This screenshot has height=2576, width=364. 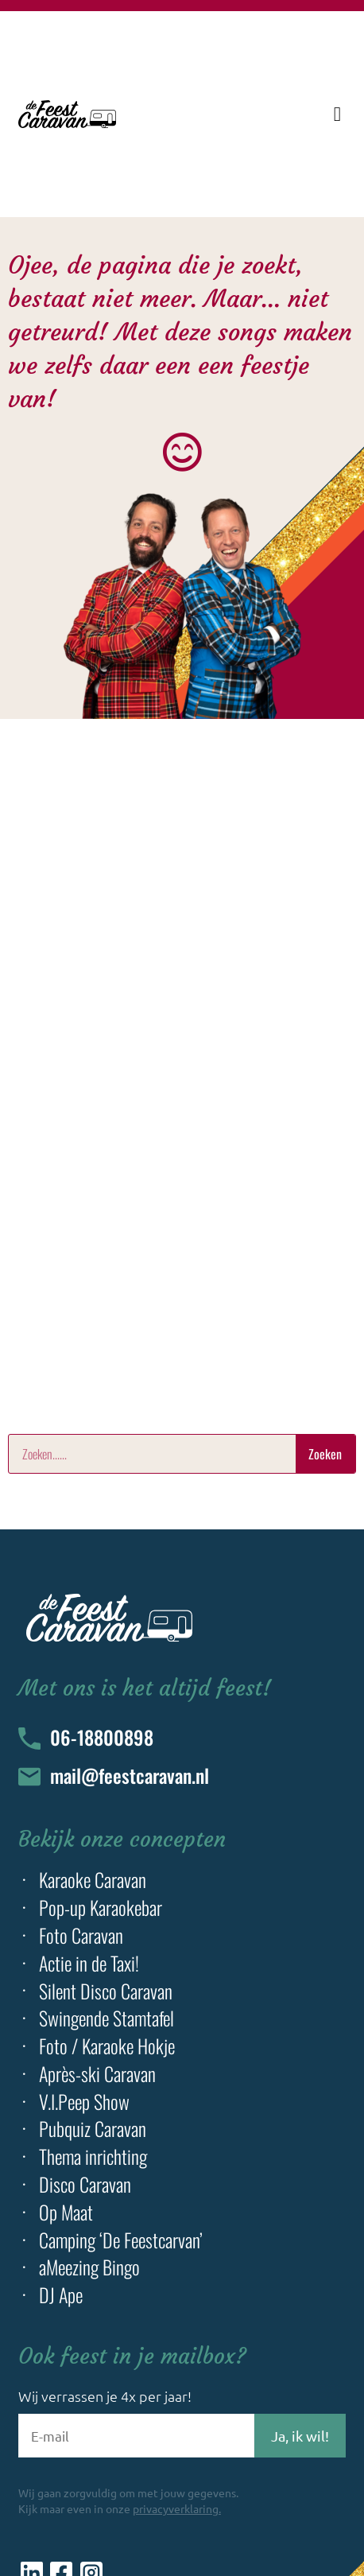 I want to click on Zoeken, so click(x=325, y=1453).